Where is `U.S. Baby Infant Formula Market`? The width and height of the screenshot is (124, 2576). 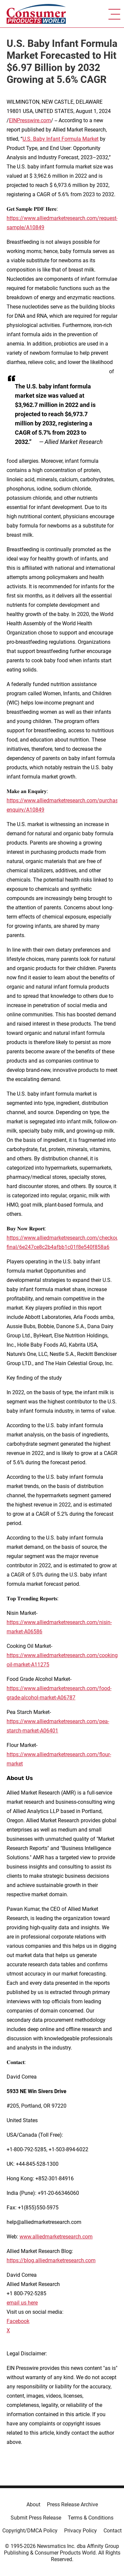
U.S. Baby Infant Formula Market is located at coordinates (60, 139).